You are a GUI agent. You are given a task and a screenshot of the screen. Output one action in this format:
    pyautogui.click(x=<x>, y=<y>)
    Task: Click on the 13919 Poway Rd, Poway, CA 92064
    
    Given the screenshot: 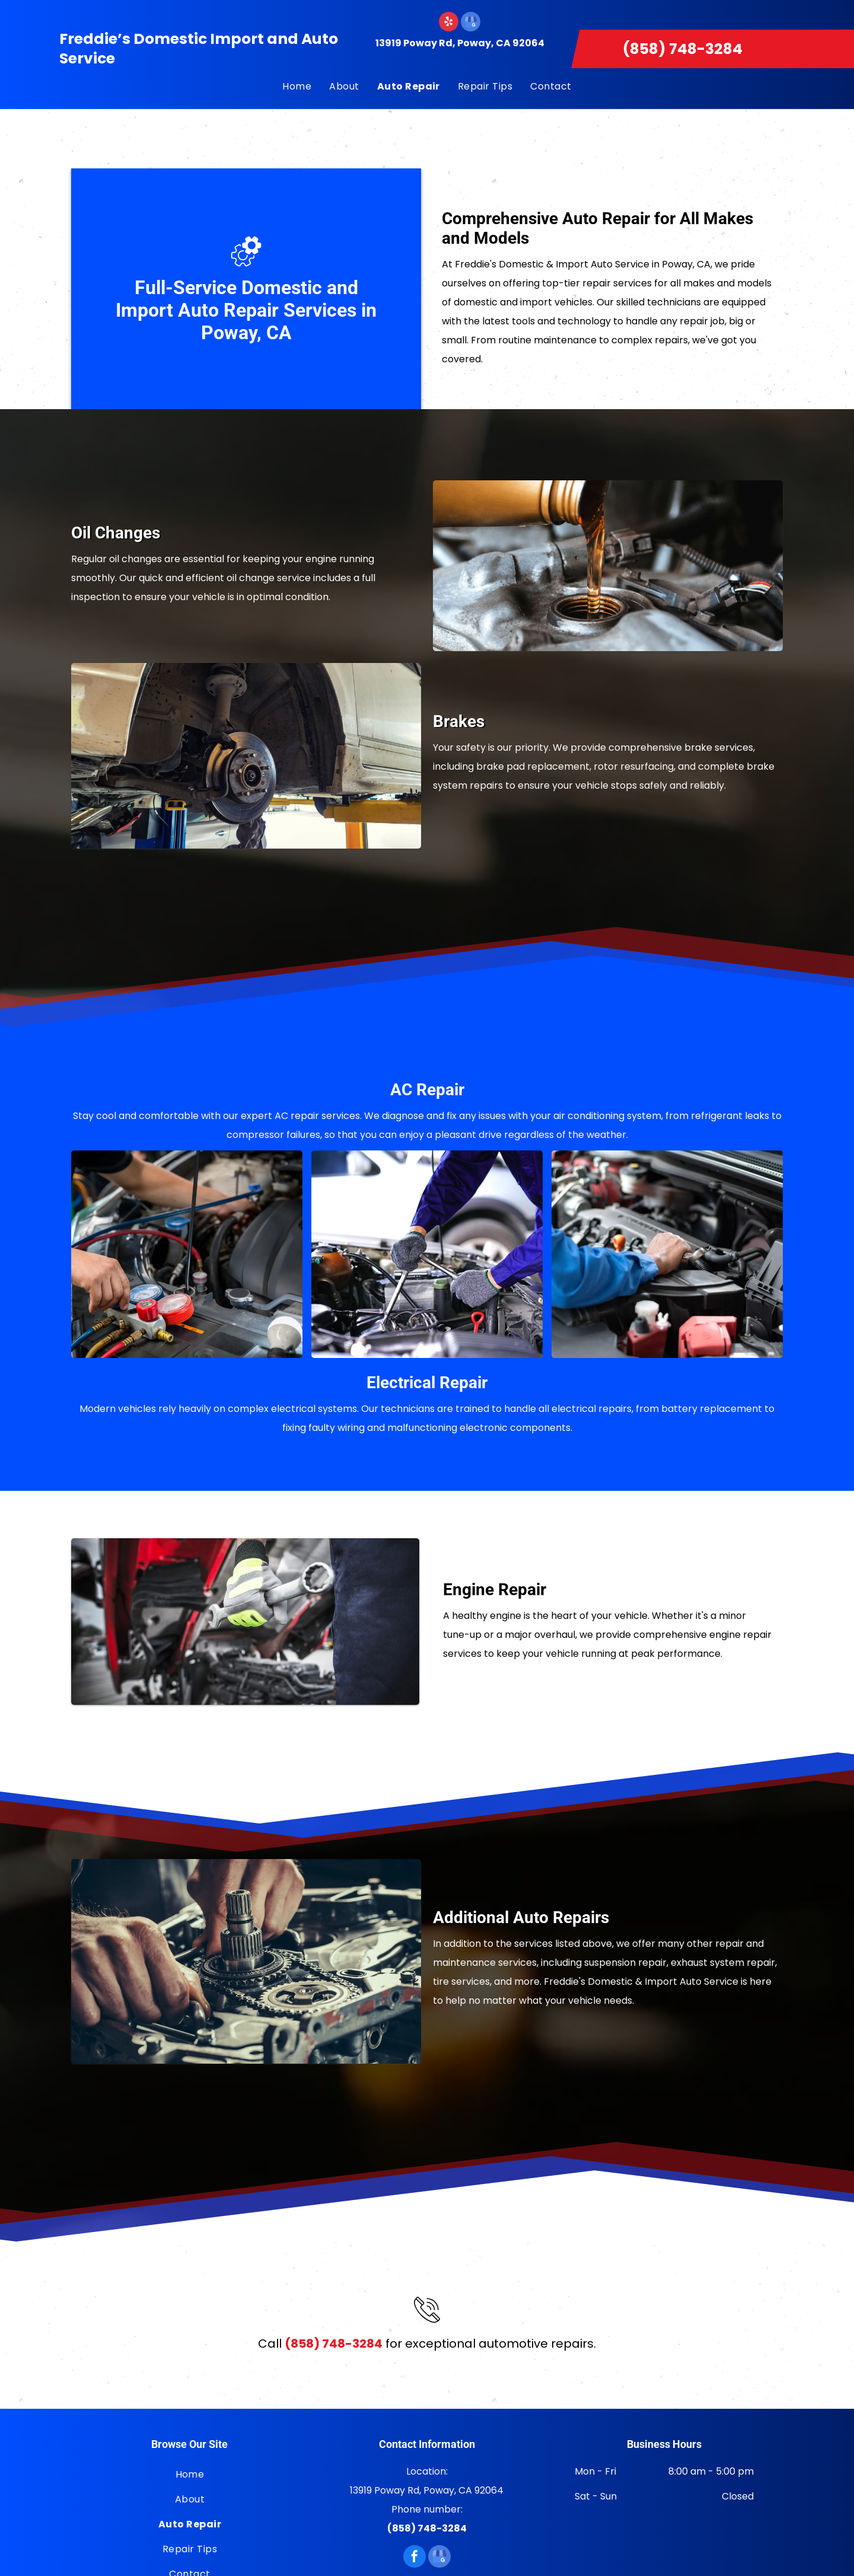 What is the action you would take?
    pyautogui.click(x=459, y=43)
    